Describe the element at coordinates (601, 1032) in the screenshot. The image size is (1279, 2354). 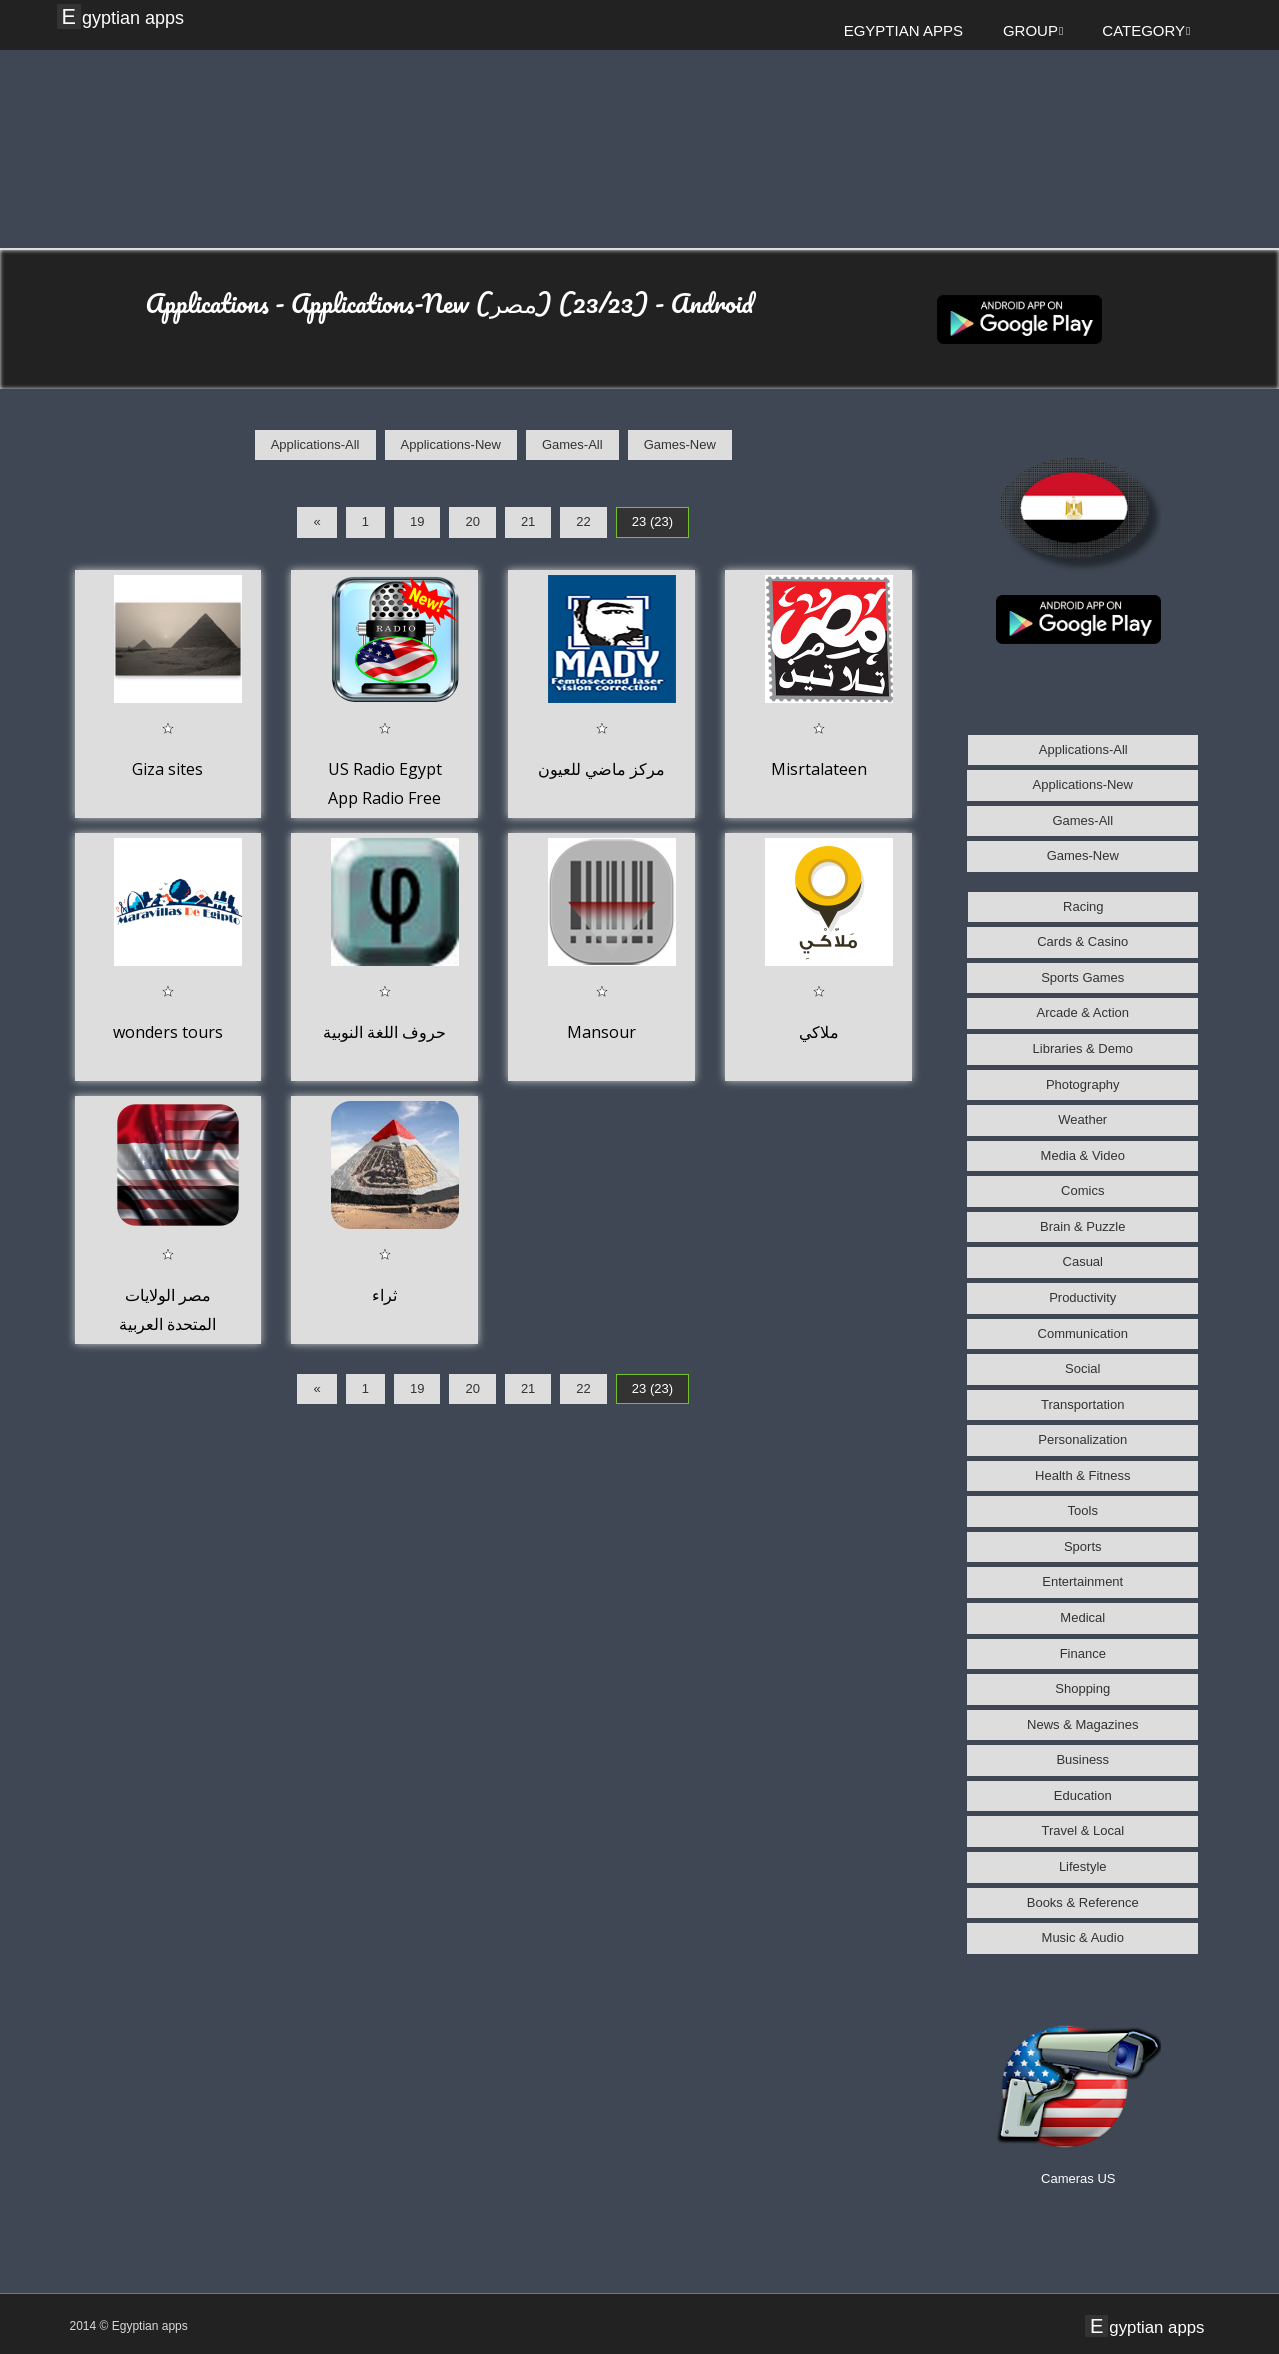
I see `Mansour` at that location.